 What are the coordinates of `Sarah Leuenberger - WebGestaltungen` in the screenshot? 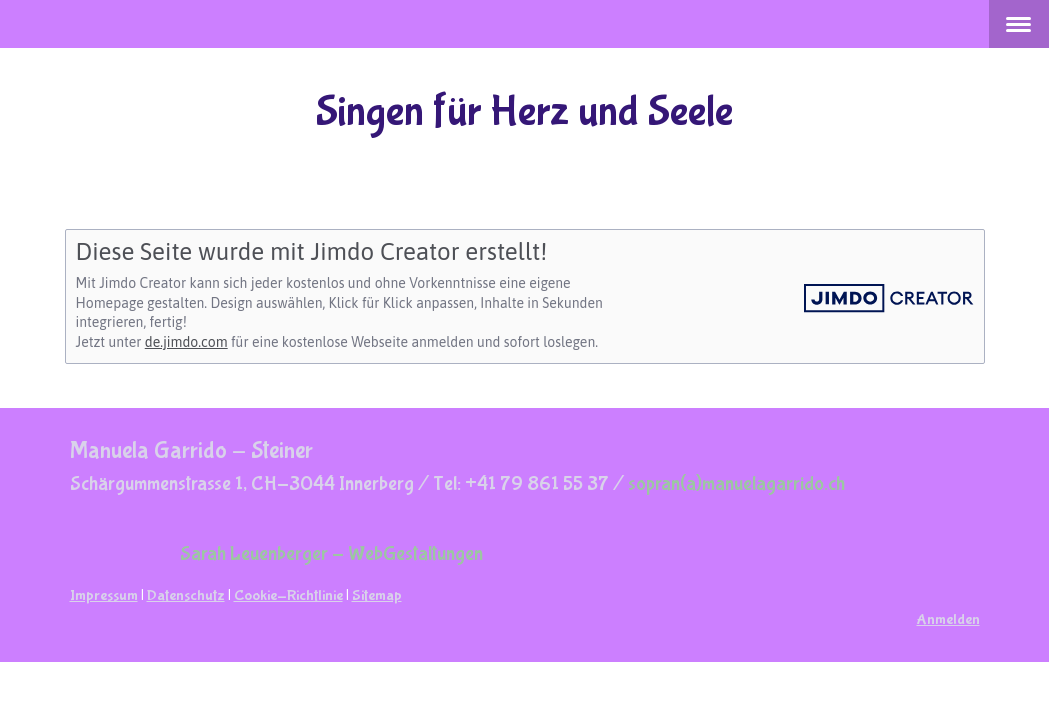 It's located at (331, 553).